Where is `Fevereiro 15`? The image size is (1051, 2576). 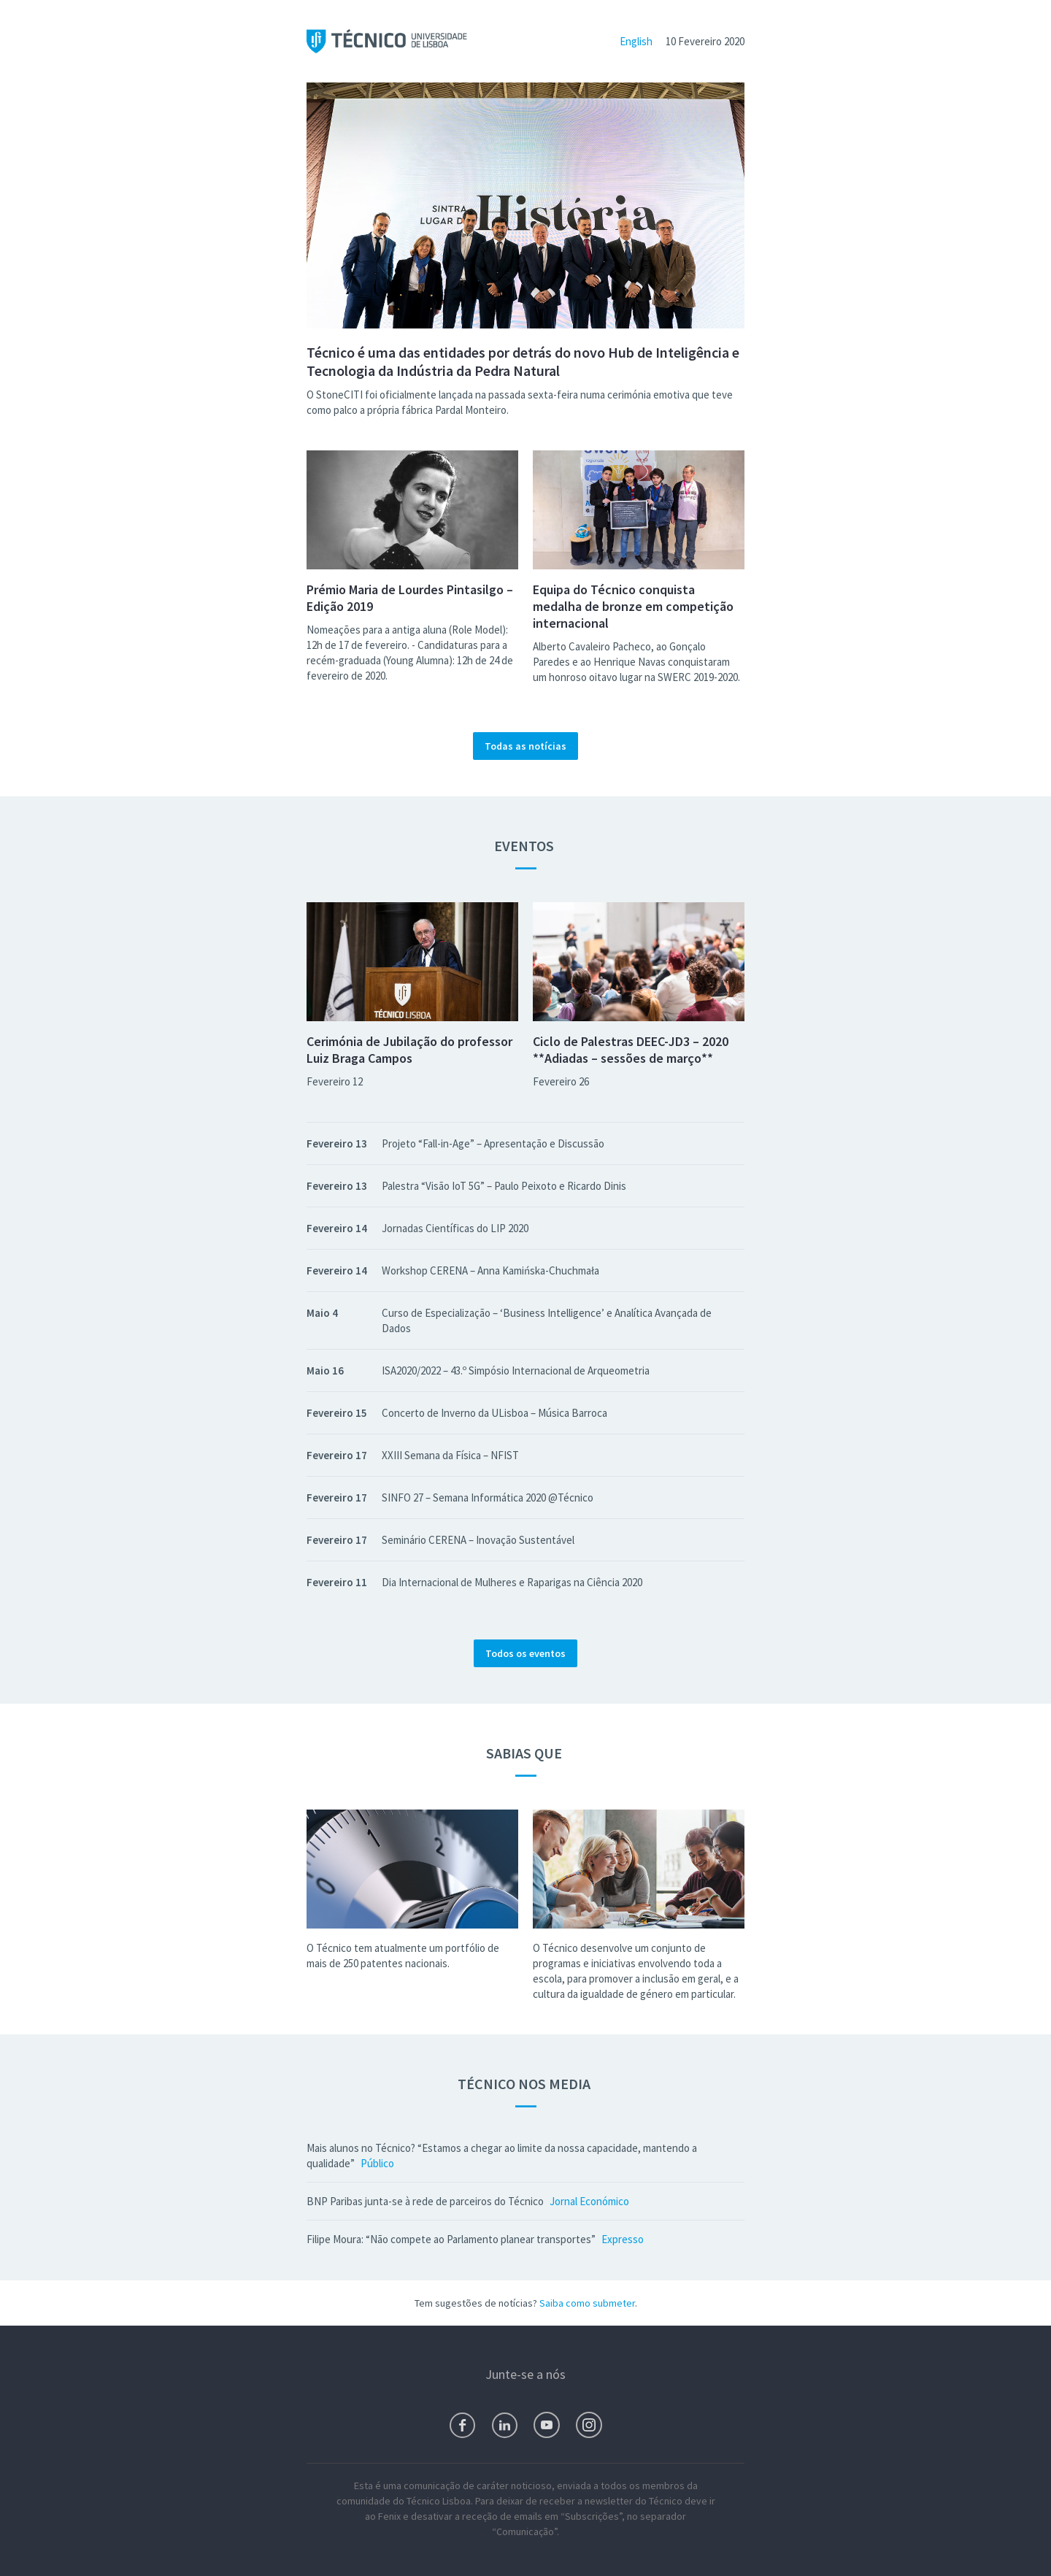 Fevereiro 15 is located at coordinates (337, 1413).